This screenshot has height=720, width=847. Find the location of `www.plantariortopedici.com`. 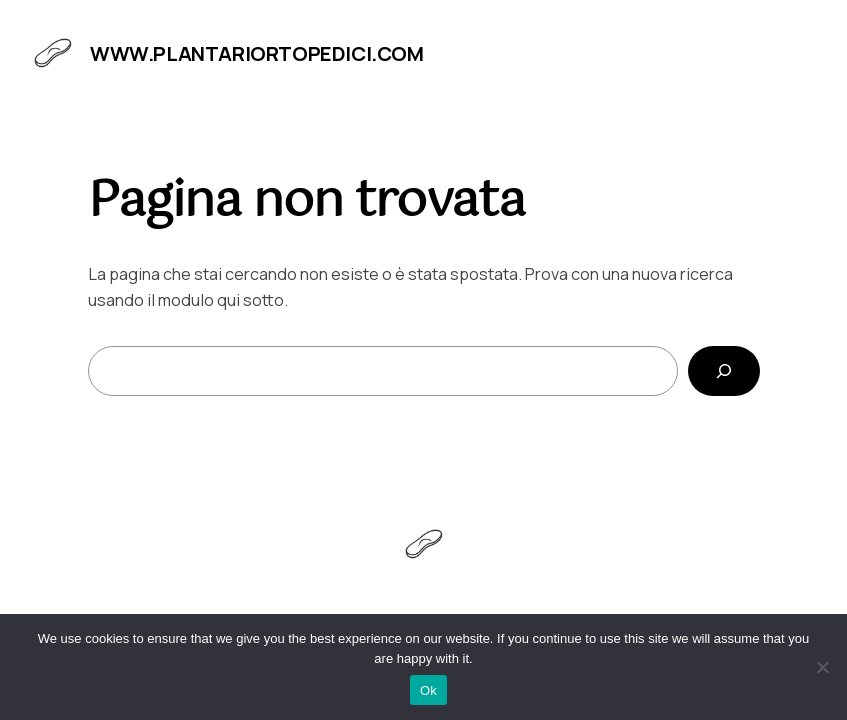

www.plantariortopedici.com is located at coordinates (257, 53).